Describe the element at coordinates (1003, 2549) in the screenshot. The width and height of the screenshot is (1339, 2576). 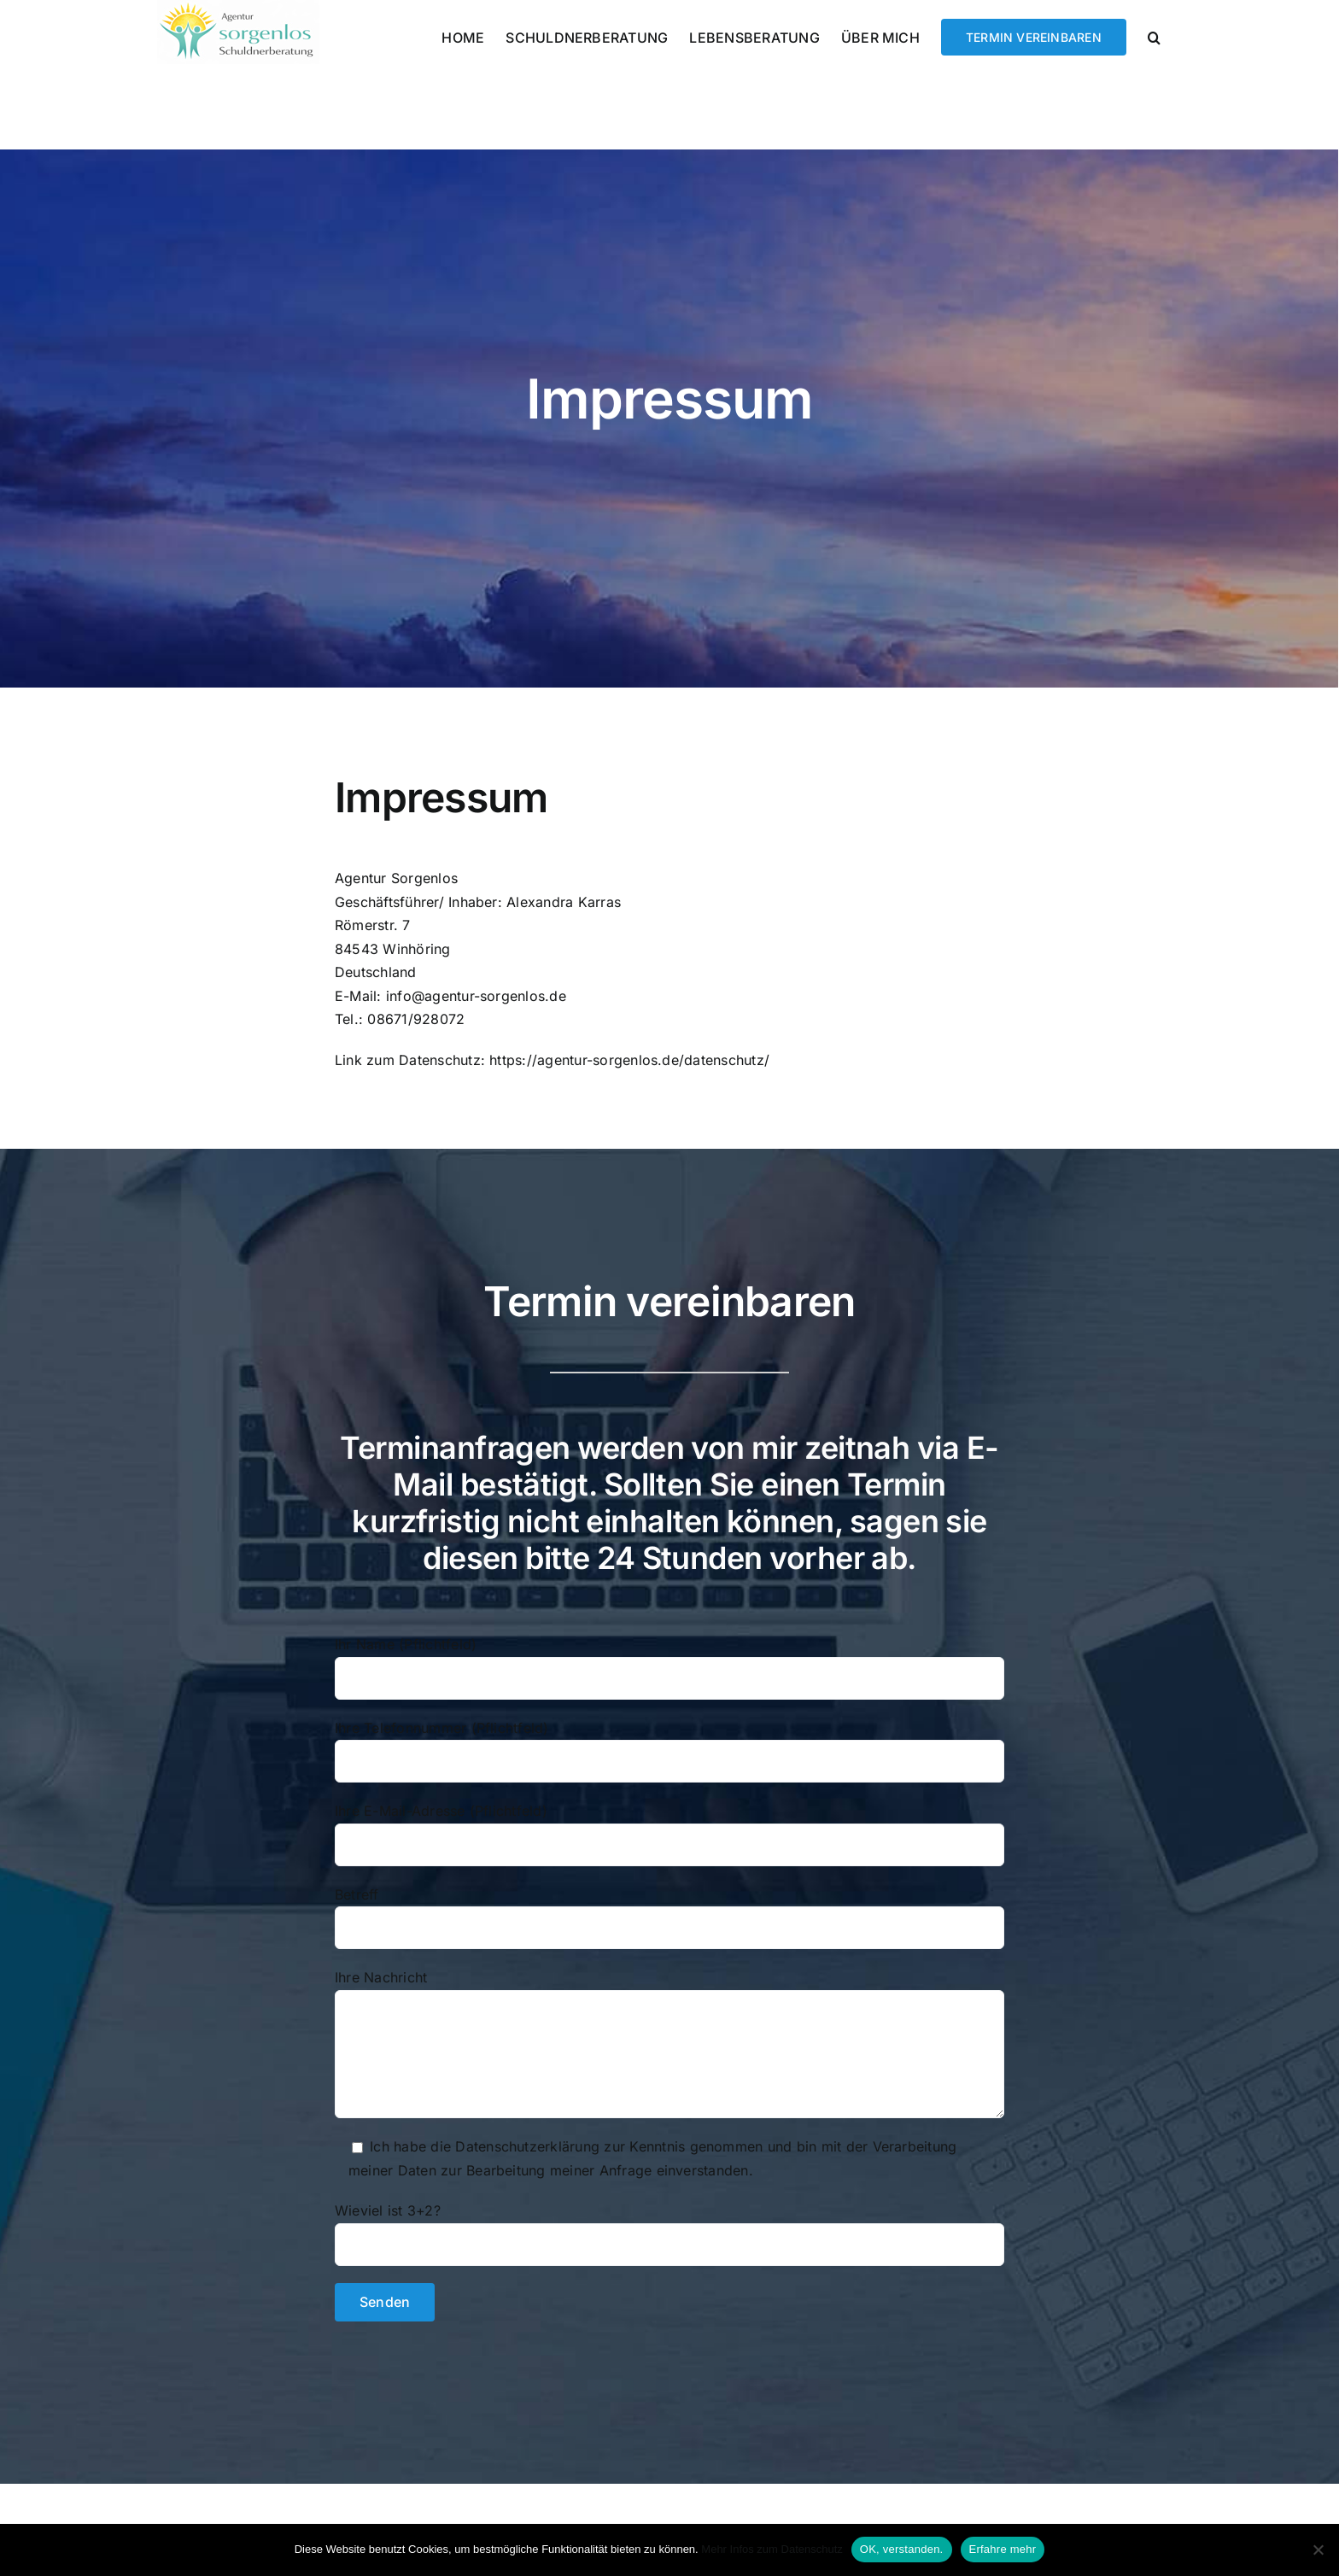
I see `Erfahre mehr` at that location.